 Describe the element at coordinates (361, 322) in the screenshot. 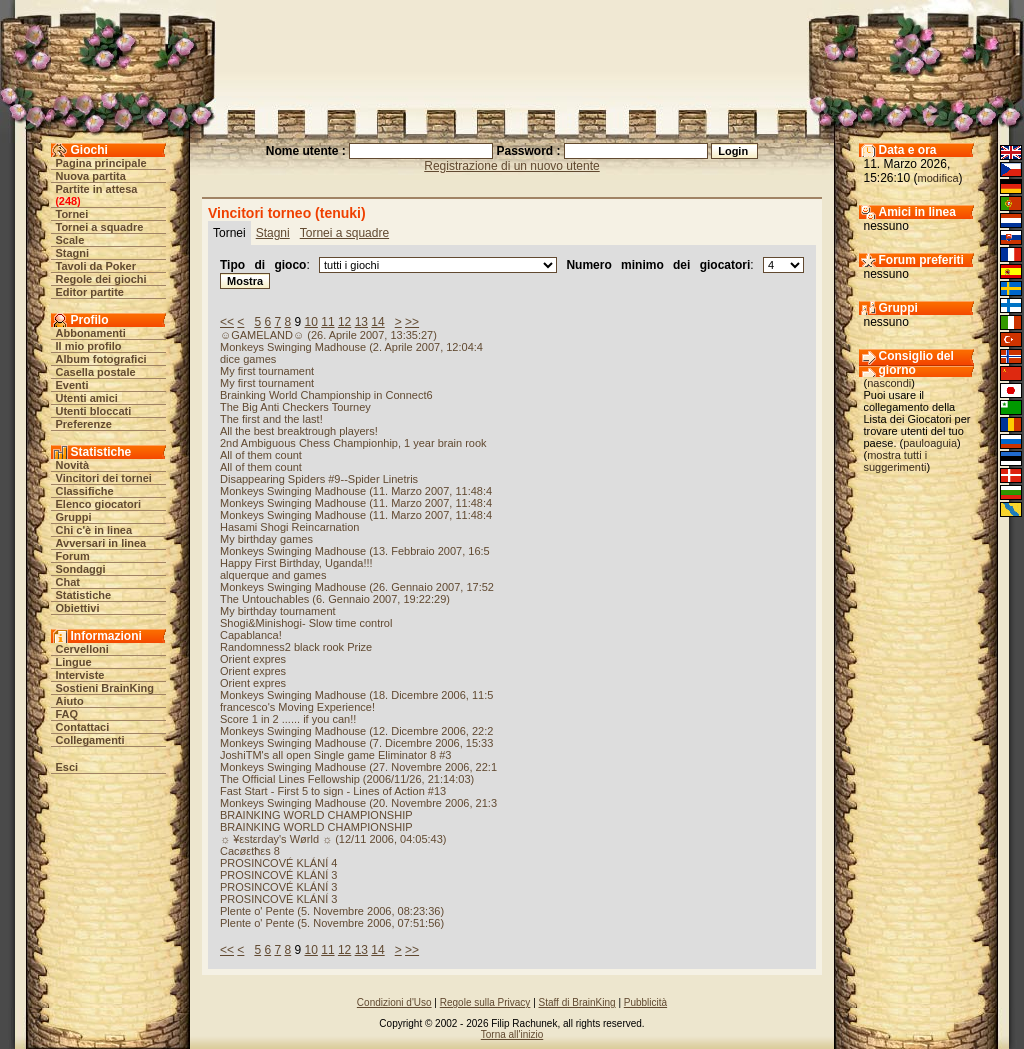

I see `13` at that location.